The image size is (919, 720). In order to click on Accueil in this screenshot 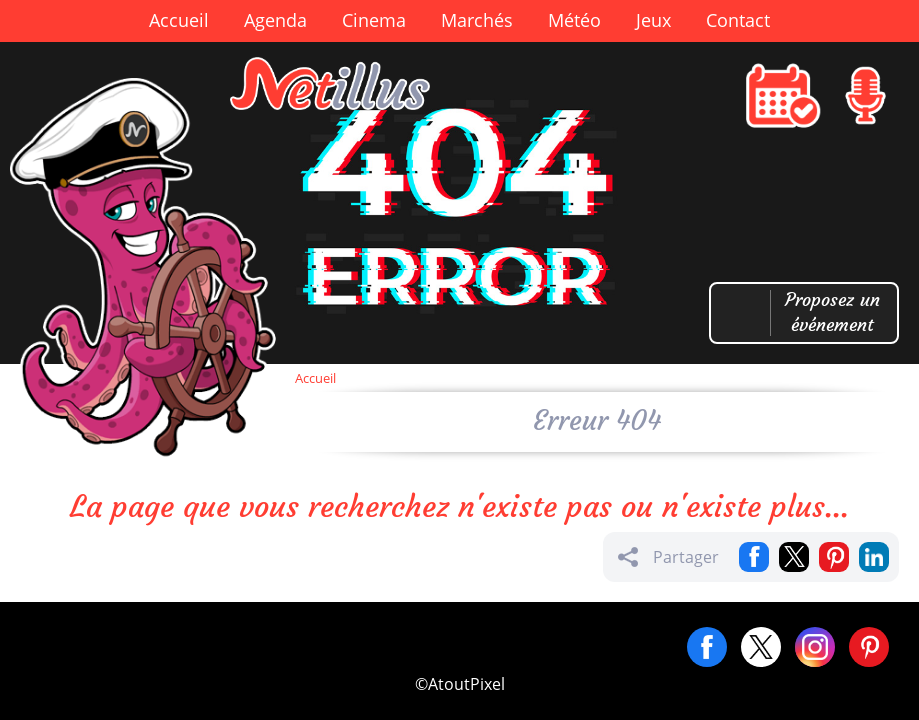, I will do `click(179, 20)`.